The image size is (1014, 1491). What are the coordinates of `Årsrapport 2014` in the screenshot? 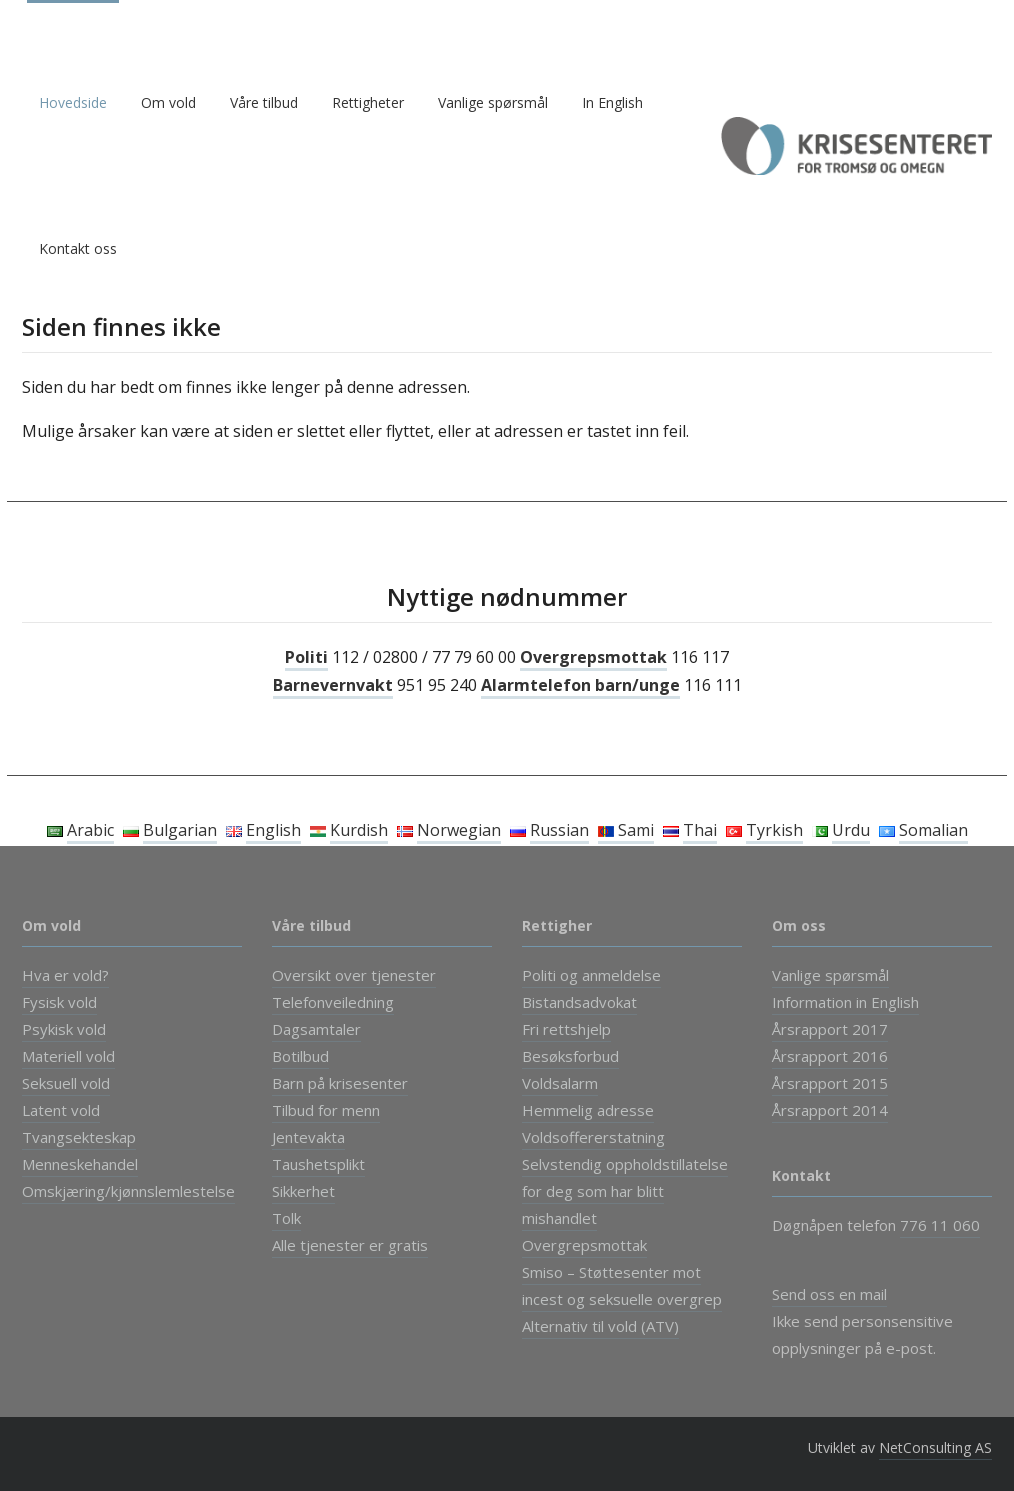 It's located at (830, 1110).